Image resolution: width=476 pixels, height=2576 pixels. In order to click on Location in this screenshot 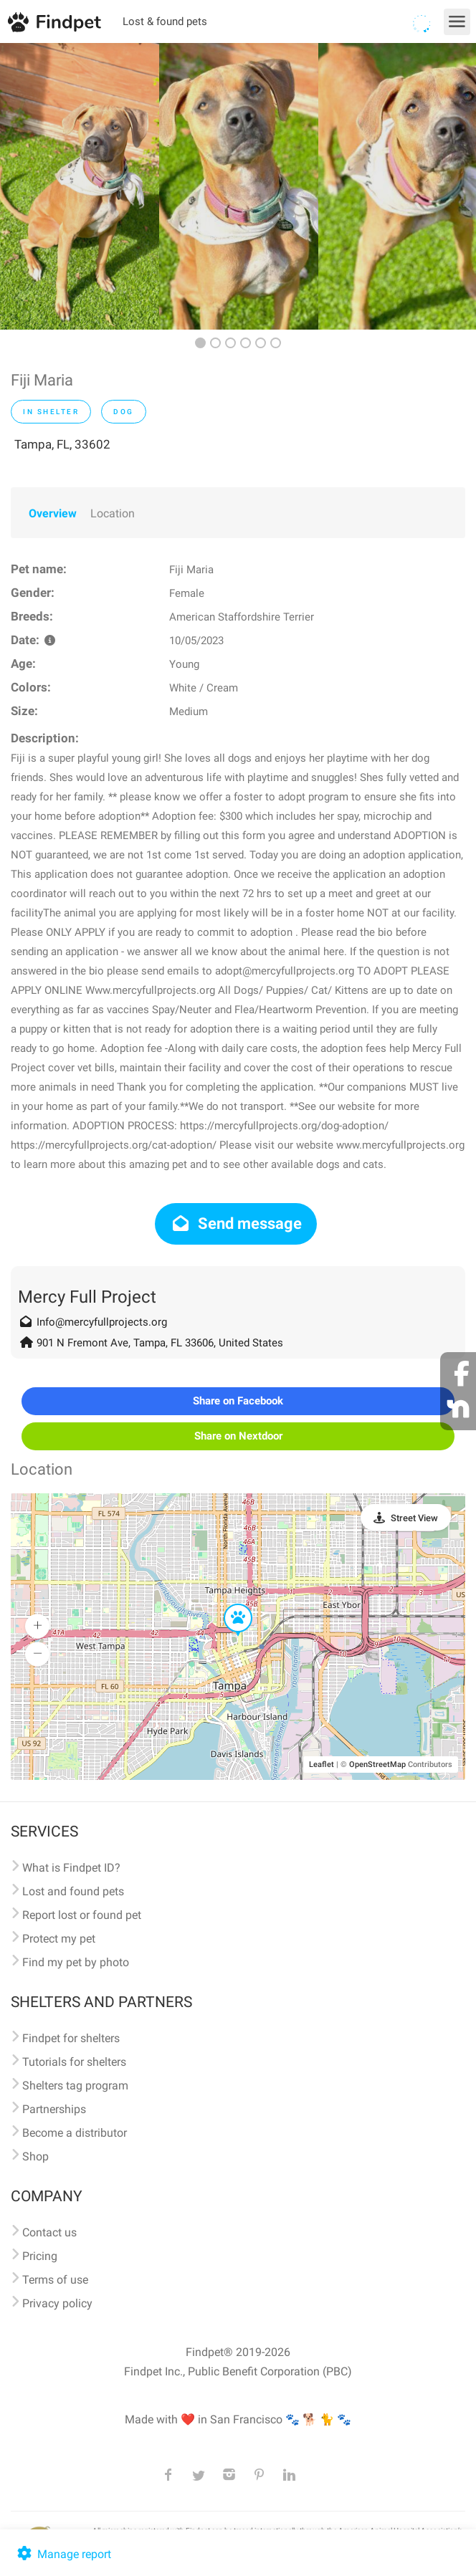, I will do `click(112, 513)`.